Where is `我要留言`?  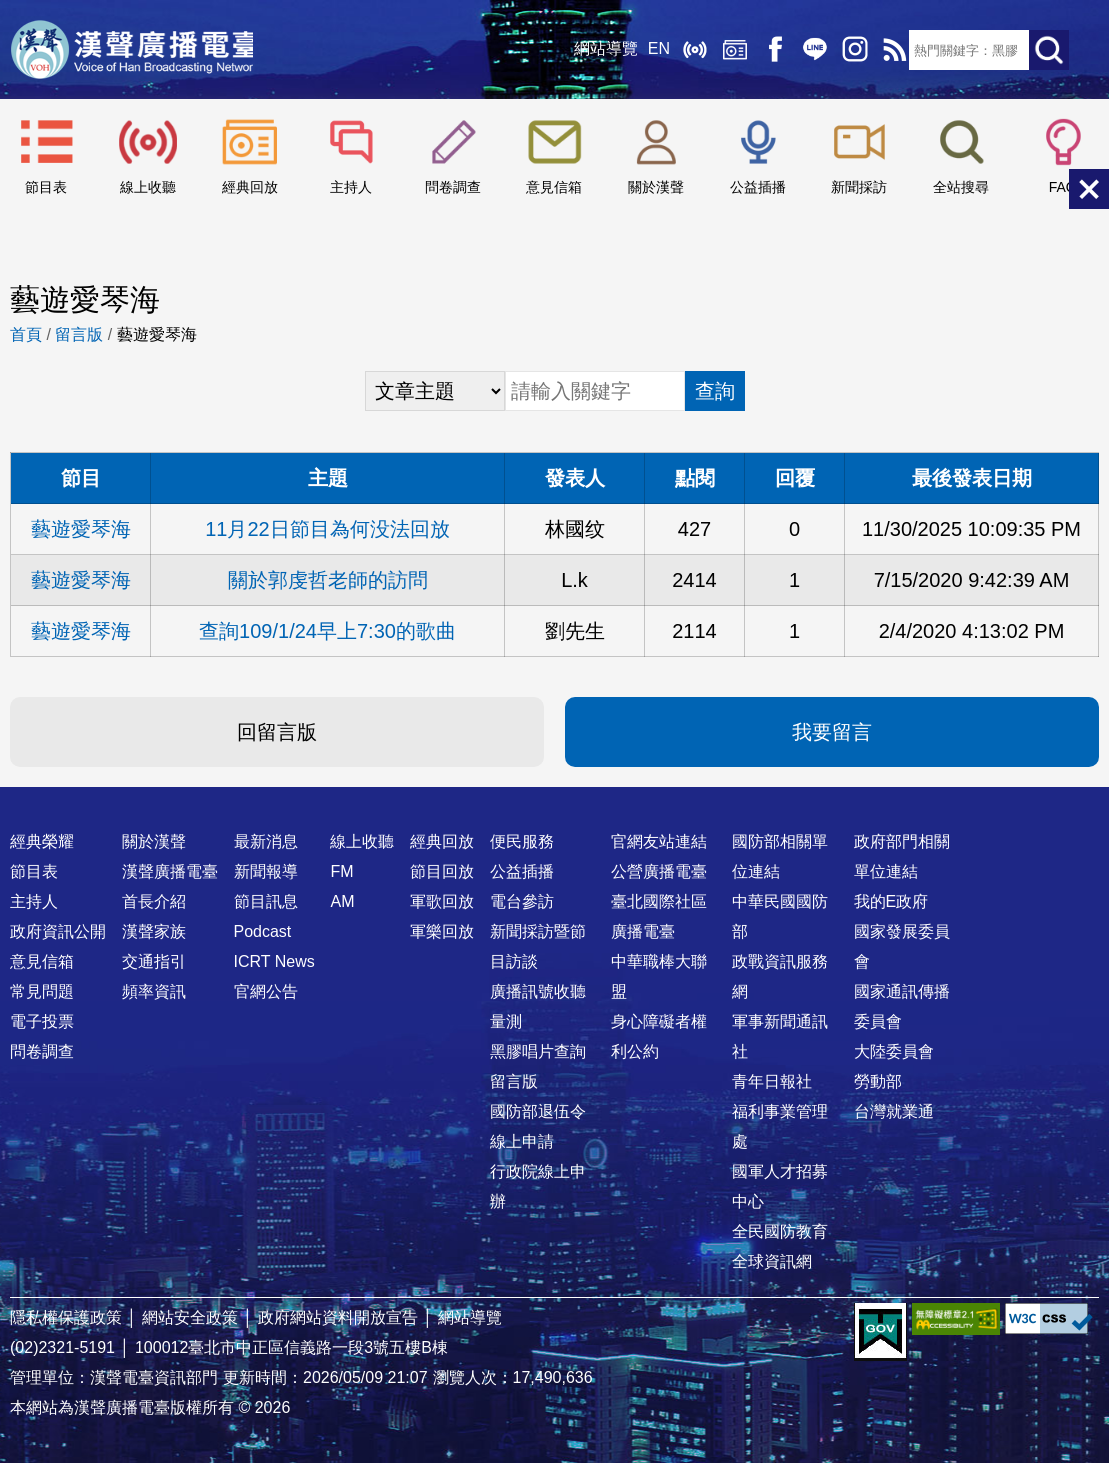
我要留言 is located at coordinates (832, 732).